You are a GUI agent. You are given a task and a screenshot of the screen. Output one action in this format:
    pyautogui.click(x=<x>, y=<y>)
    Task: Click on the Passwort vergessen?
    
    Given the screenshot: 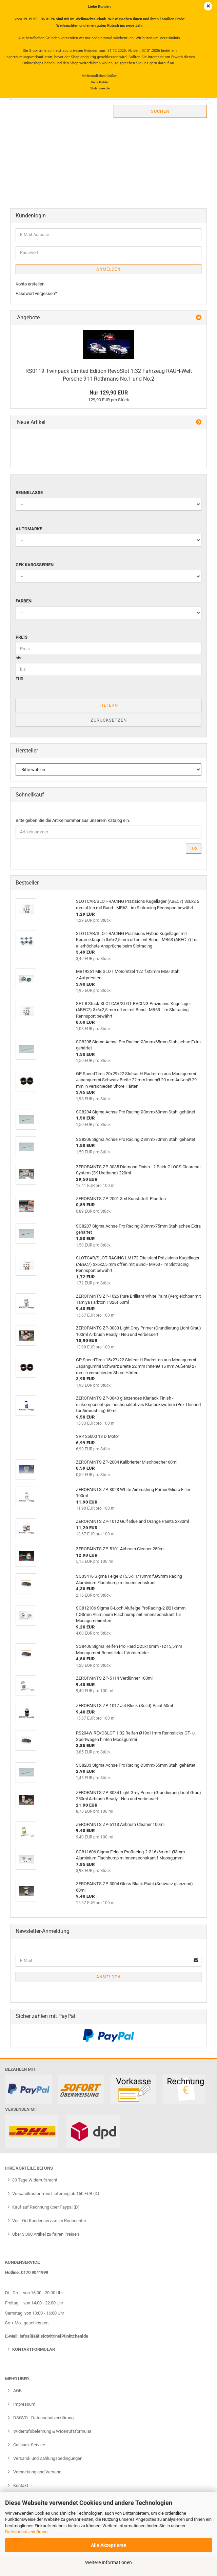 What is the action you would take?
    pyautogui.click(x=36, y=293)
    